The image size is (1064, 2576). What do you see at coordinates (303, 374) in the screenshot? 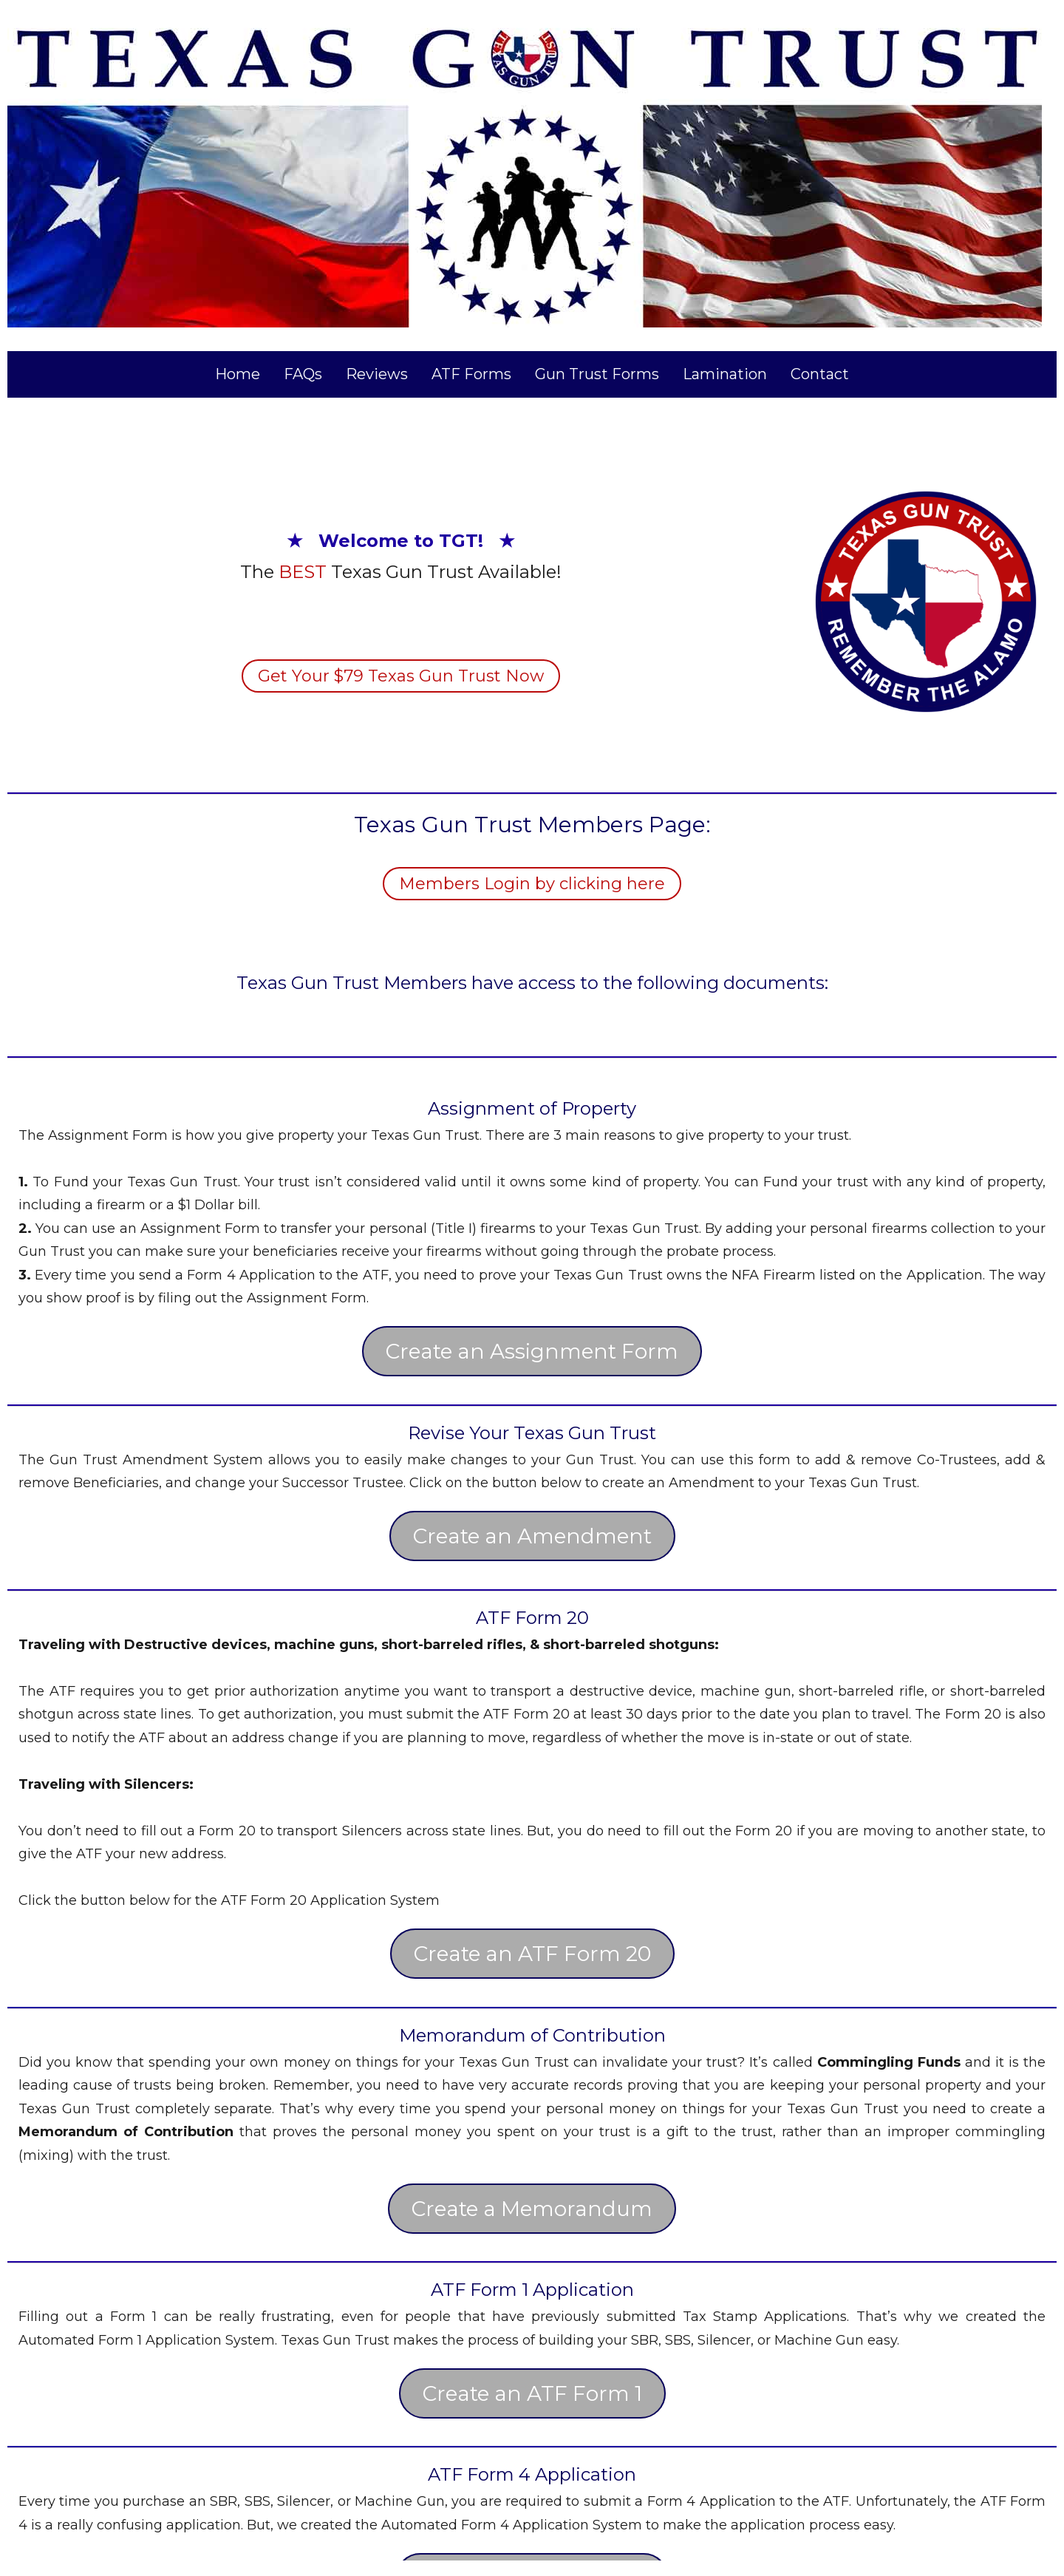
I see `FAQs` at bounding box center [303, 374].